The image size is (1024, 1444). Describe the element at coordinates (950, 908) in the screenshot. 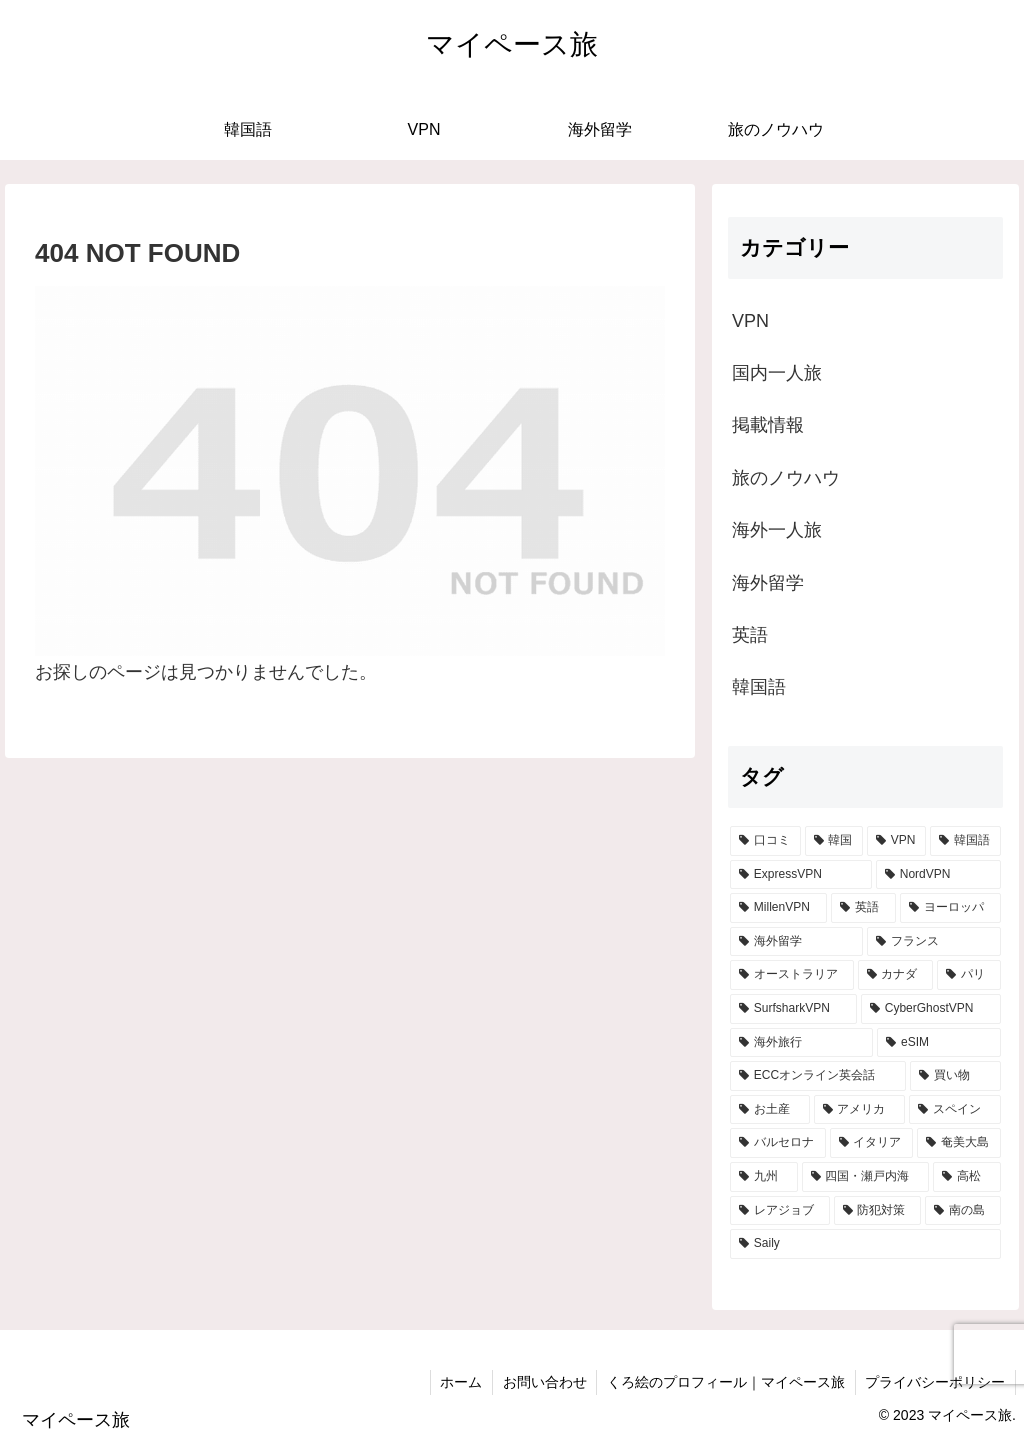

I see `[ヨーロッパ (8個の項目)]` at that location.